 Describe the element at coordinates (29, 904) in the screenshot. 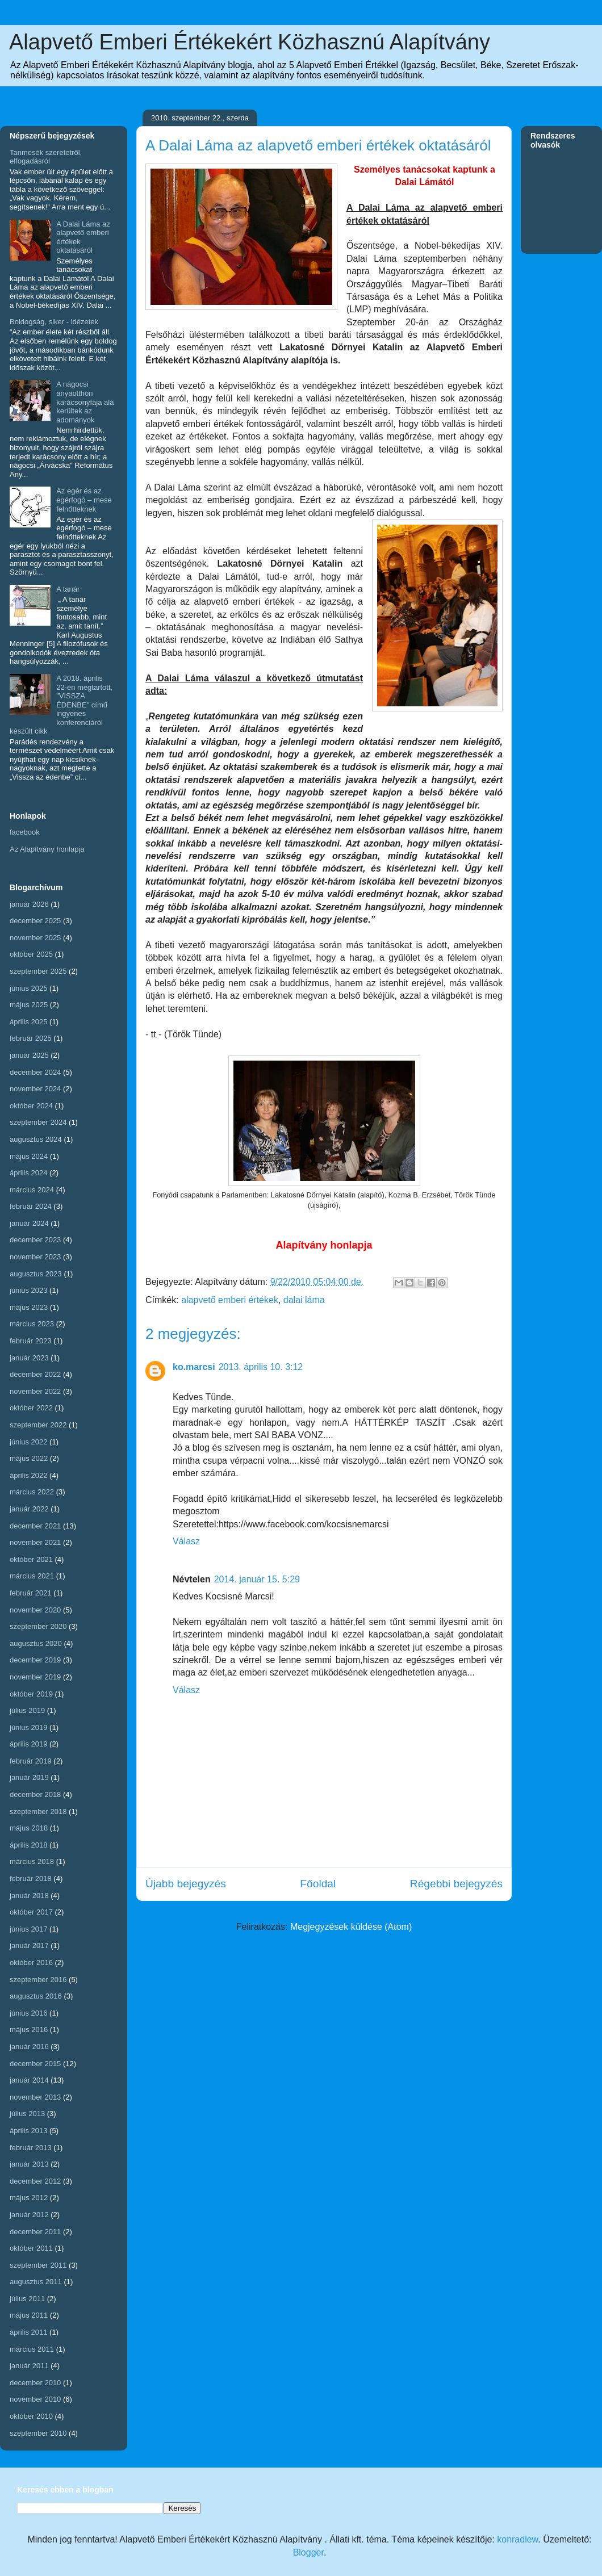

I see `január 2026` at that location.